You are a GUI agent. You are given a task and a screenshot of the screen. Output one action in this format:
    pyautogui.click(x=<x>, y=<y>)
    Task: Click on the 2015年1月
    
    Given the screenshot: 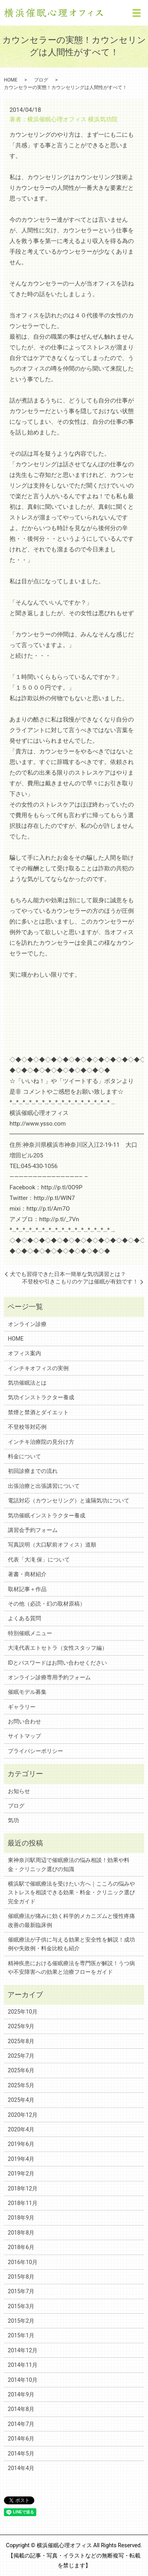 What is the action you would take?
    pyautogui.click(x=21, y=2335)
    